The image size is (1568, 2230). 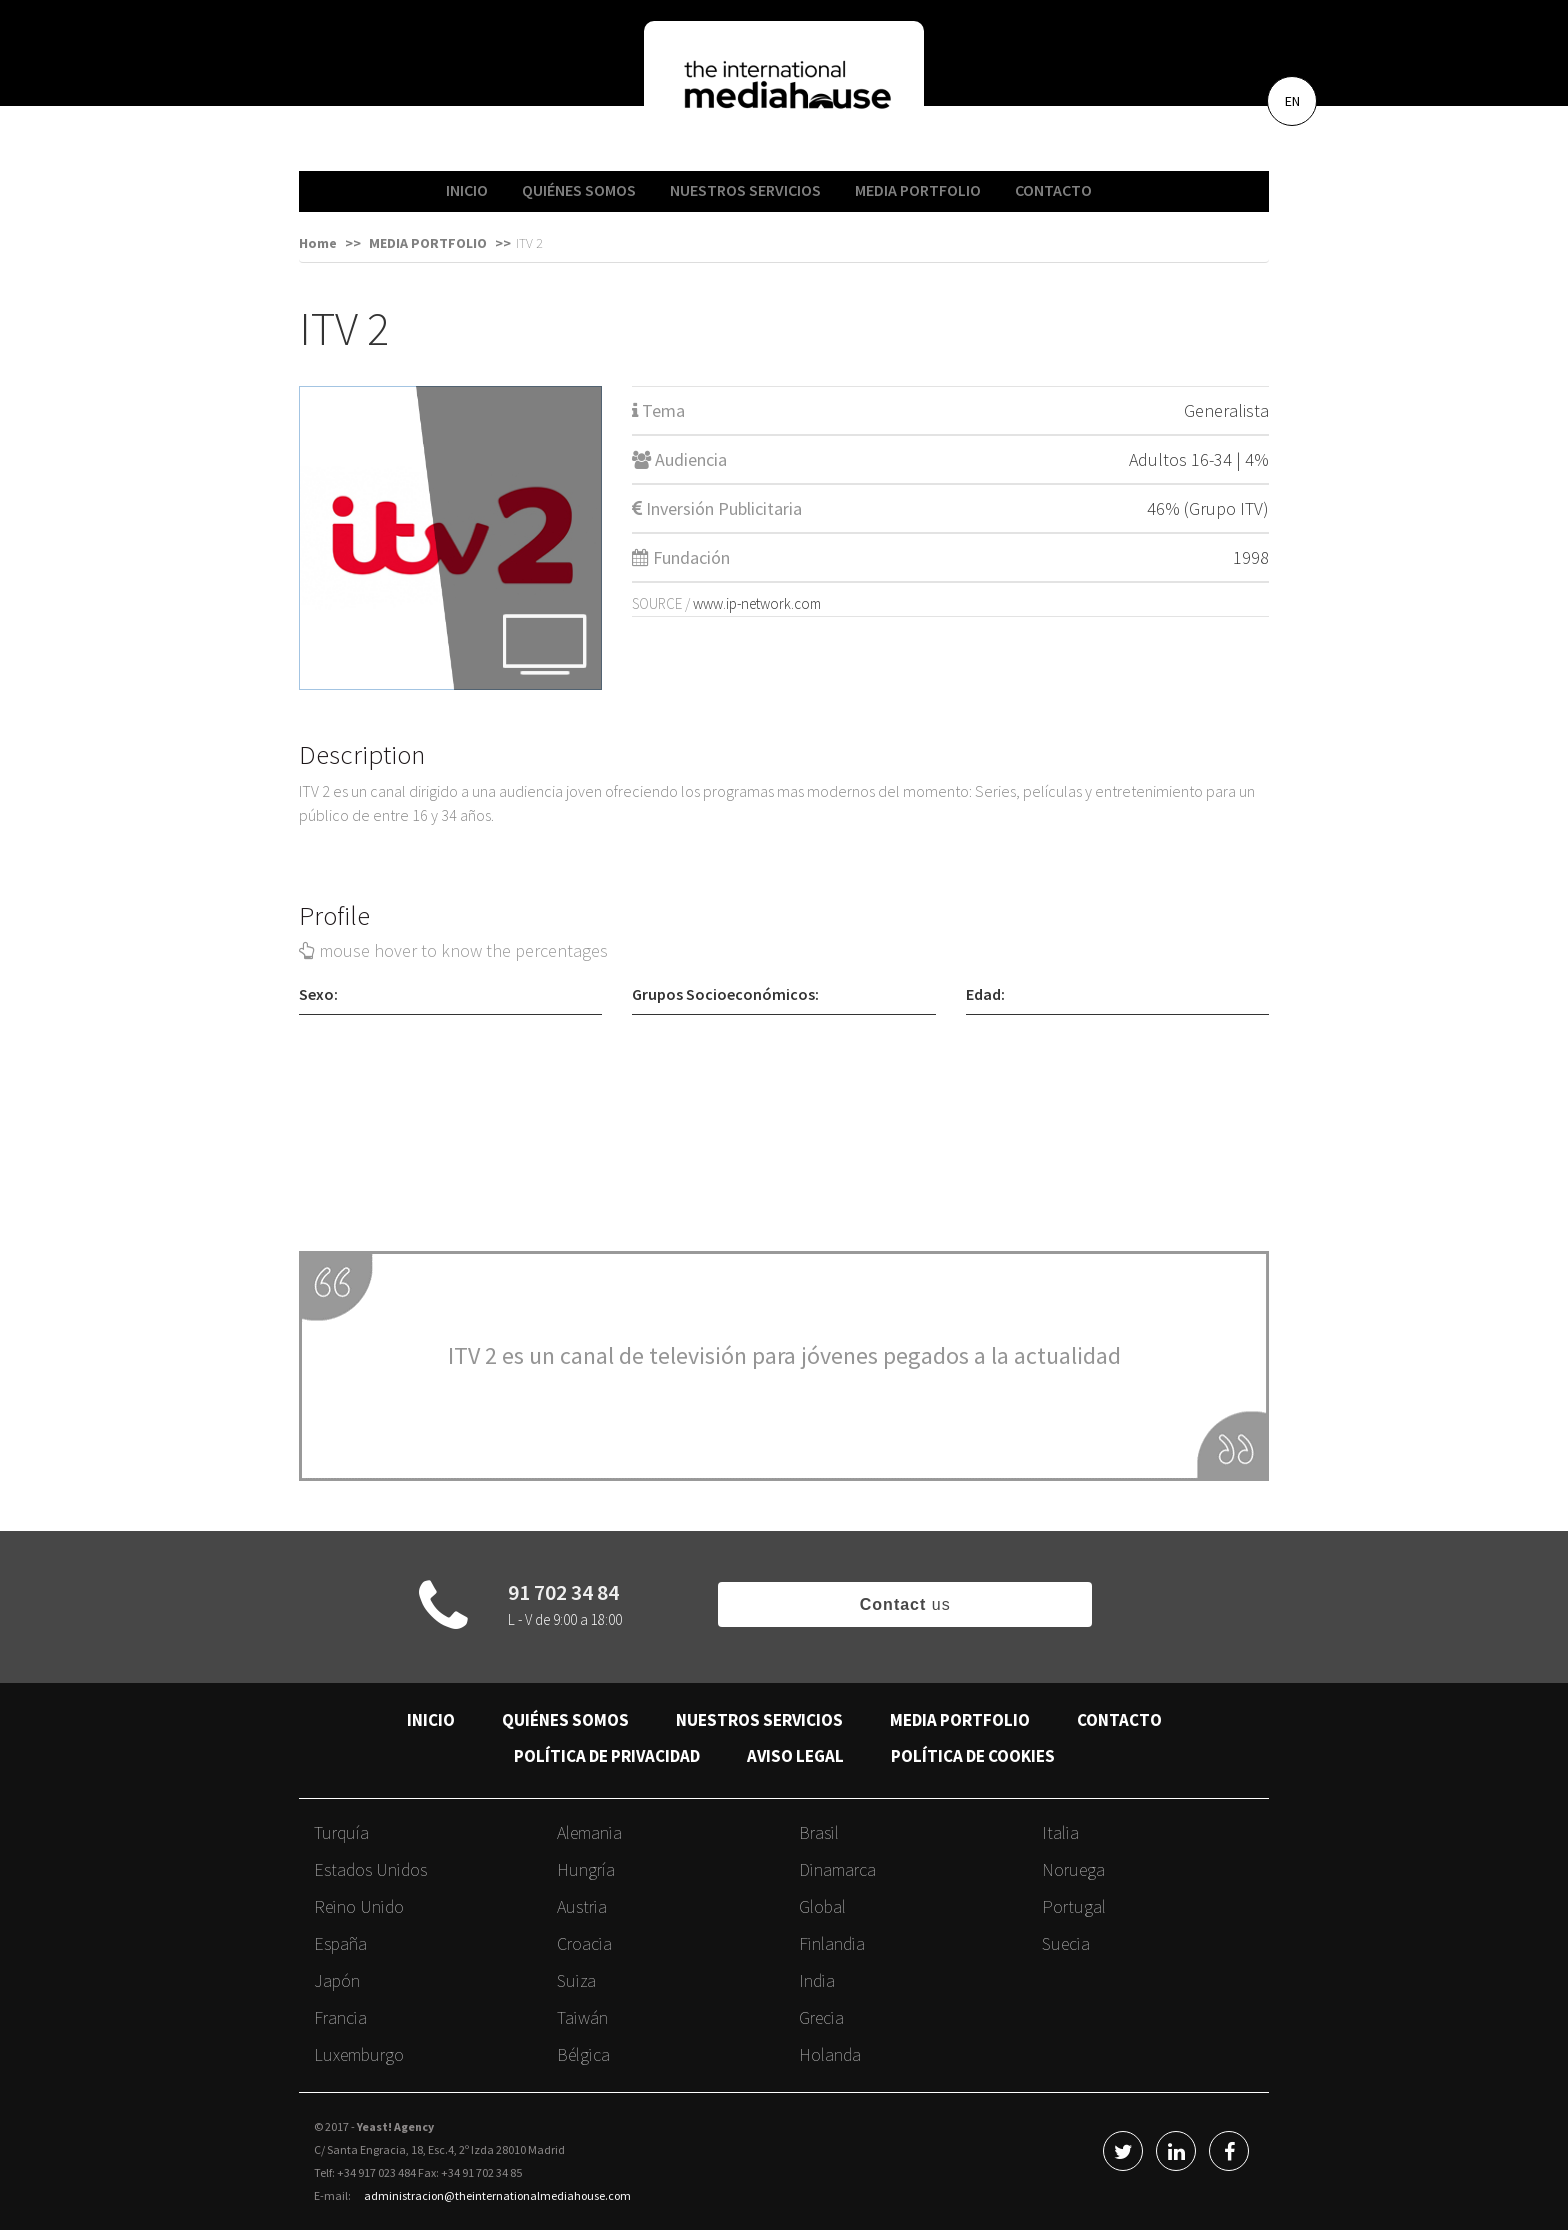 I want to click on Dinamarca, so click(x=837, y=1869).